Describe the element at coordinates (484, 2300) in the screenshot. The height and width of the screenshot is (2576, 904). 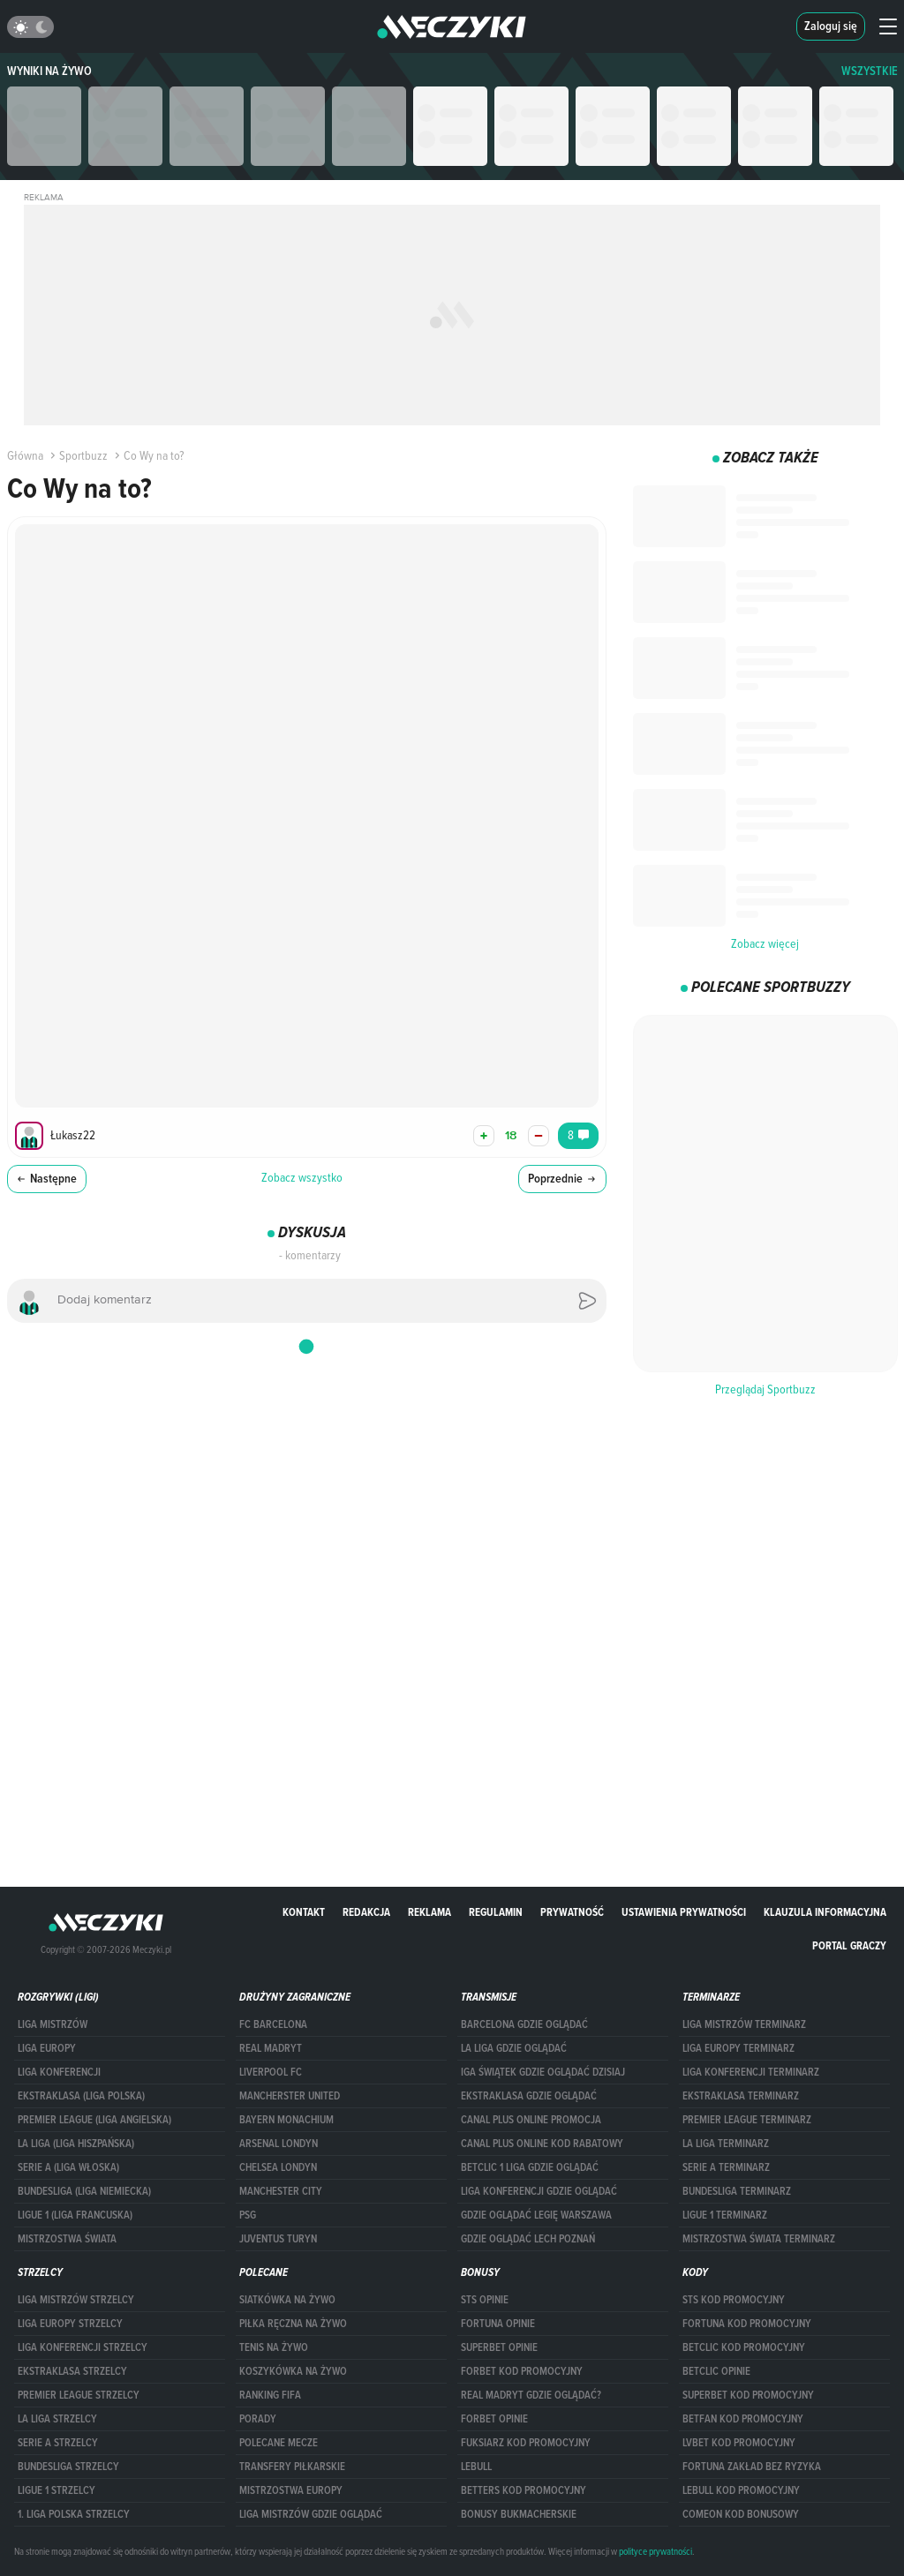
I see `STS opinie` at that location.